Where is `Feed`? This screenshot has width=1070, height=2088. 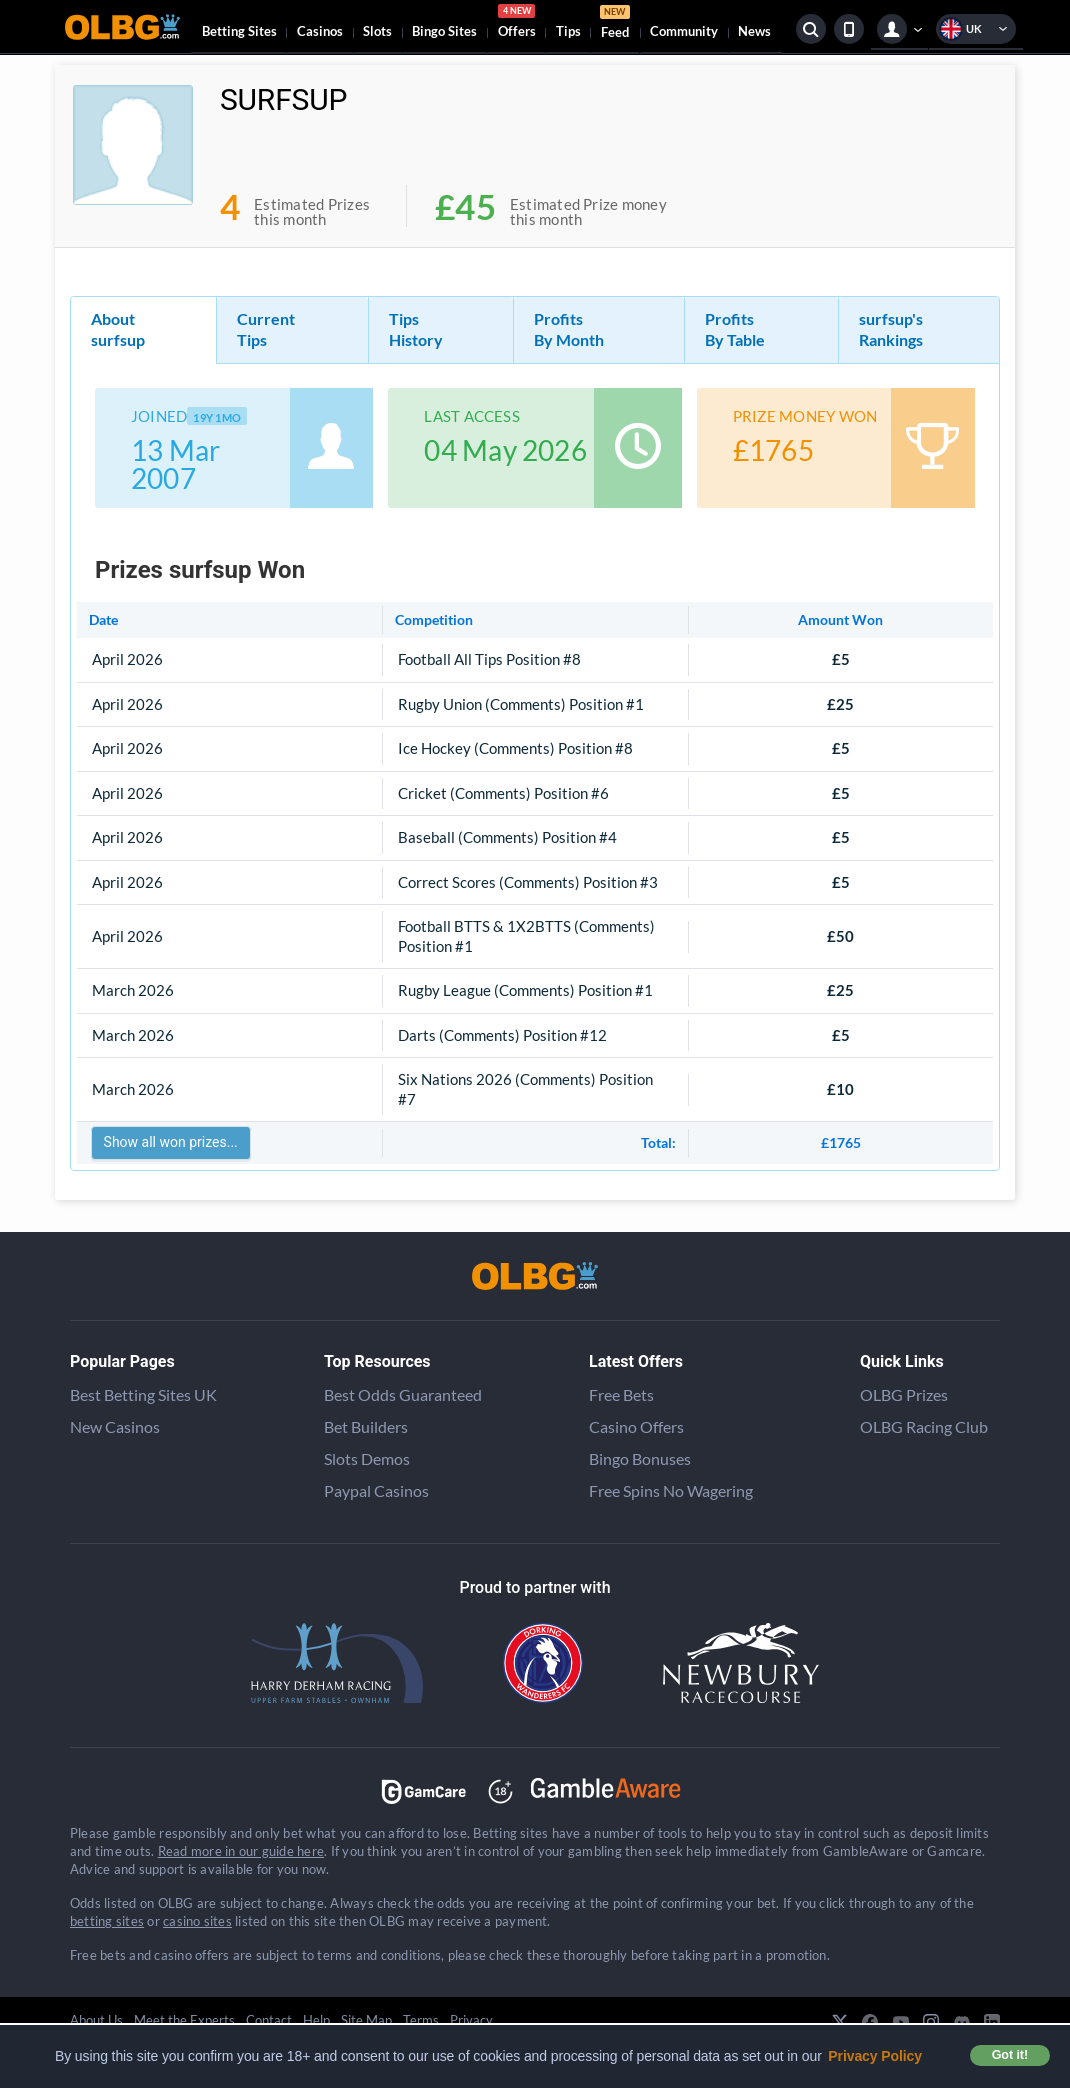 Feed is located at coordinates (615, 24).